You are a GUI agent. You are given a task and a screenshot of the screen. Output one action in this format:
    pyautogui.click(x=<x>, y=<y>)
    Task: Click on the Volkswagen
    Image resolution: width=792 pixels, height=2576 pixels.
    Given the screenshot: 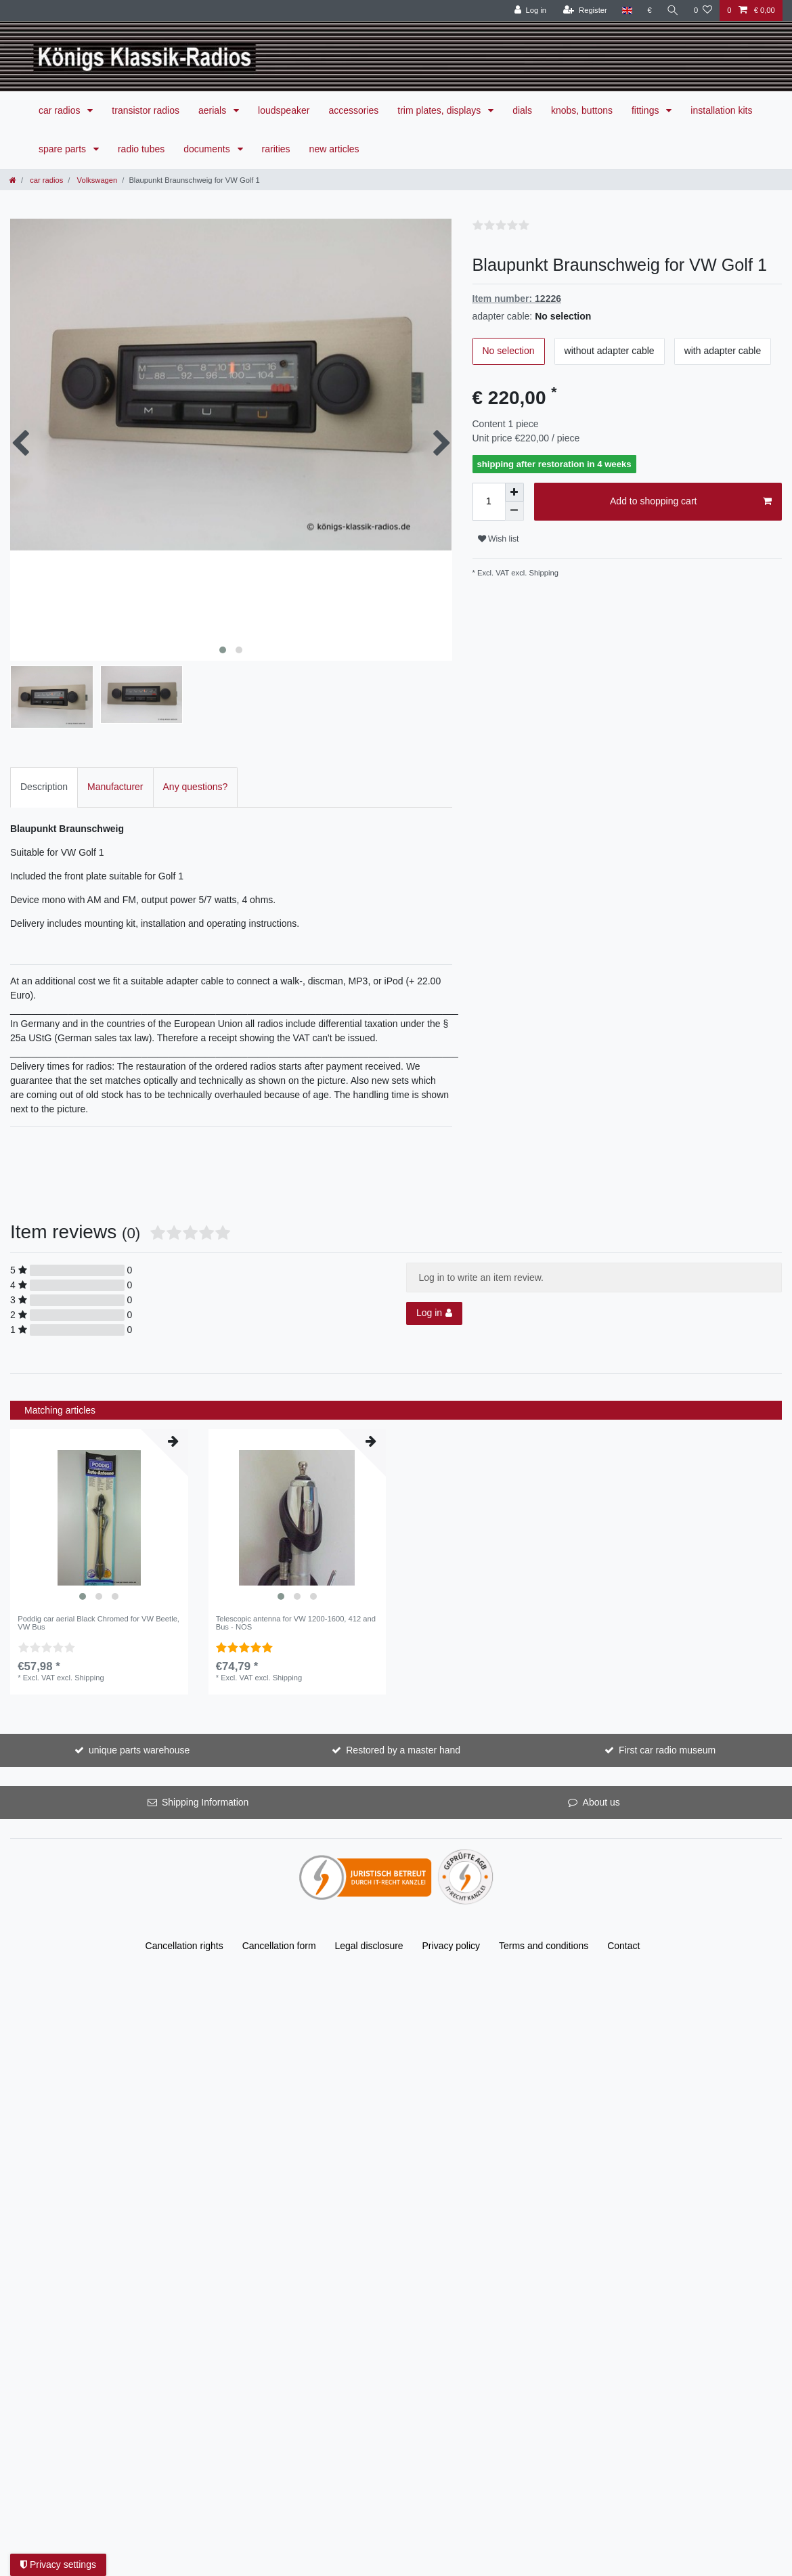 What is the action you would take?
    pyautogui.click(x=95, y=180)
    